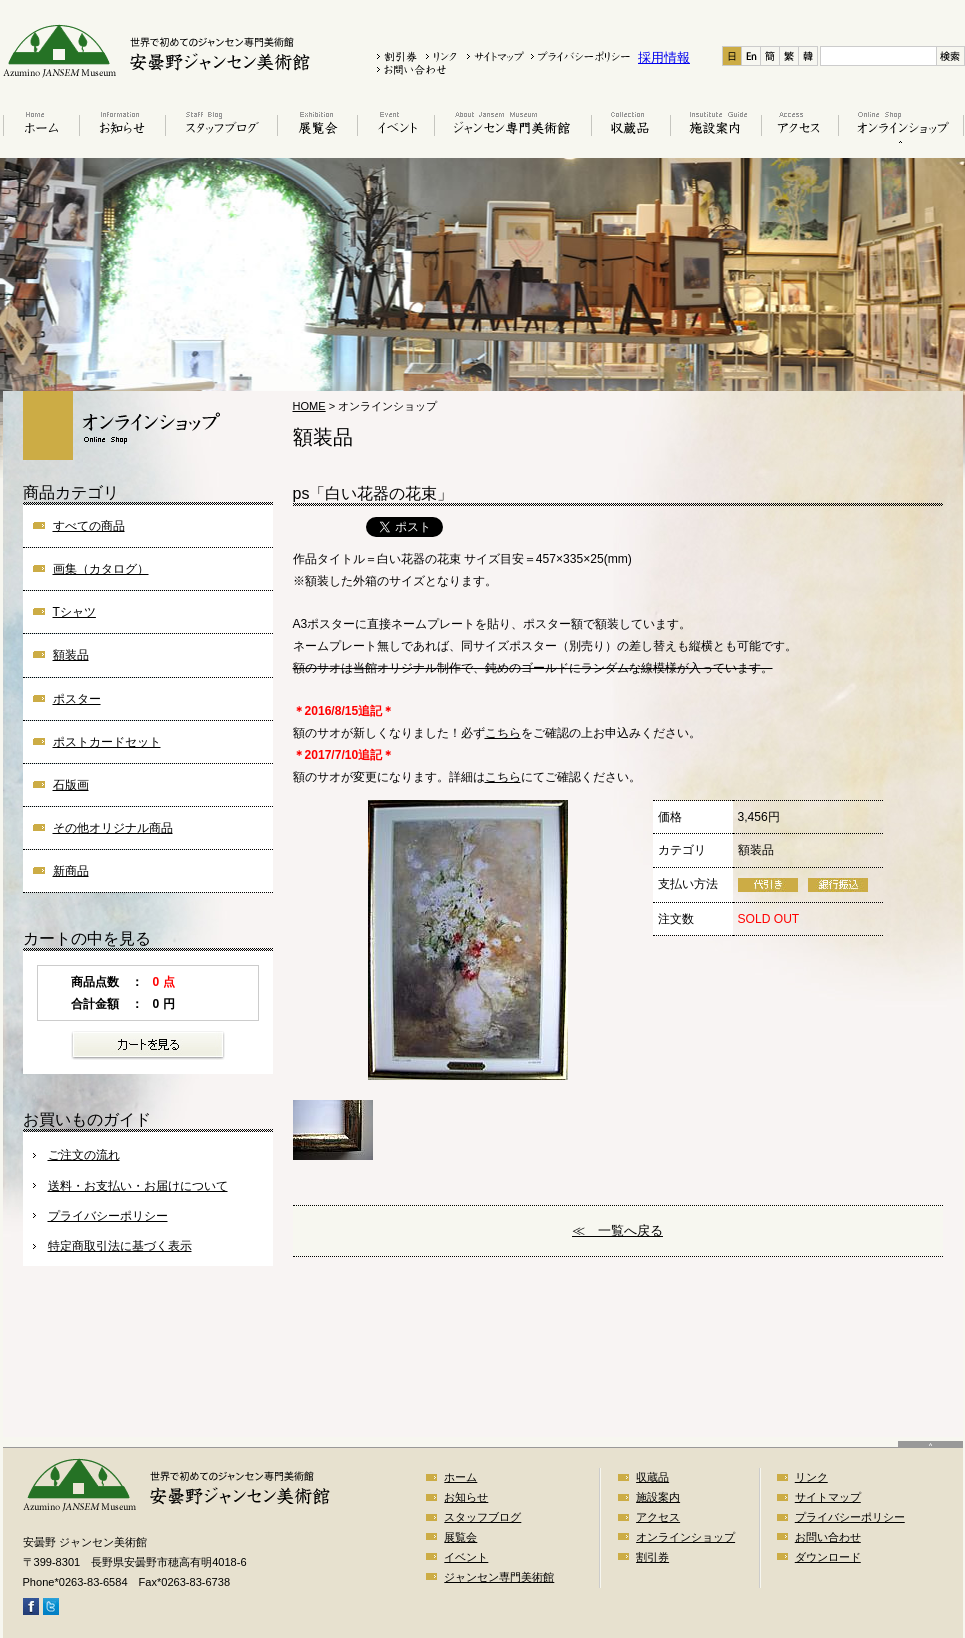  What do you see at coordinates (71, 871) in the screenshot?
I see `新商品` at bounding box center [71, 871].